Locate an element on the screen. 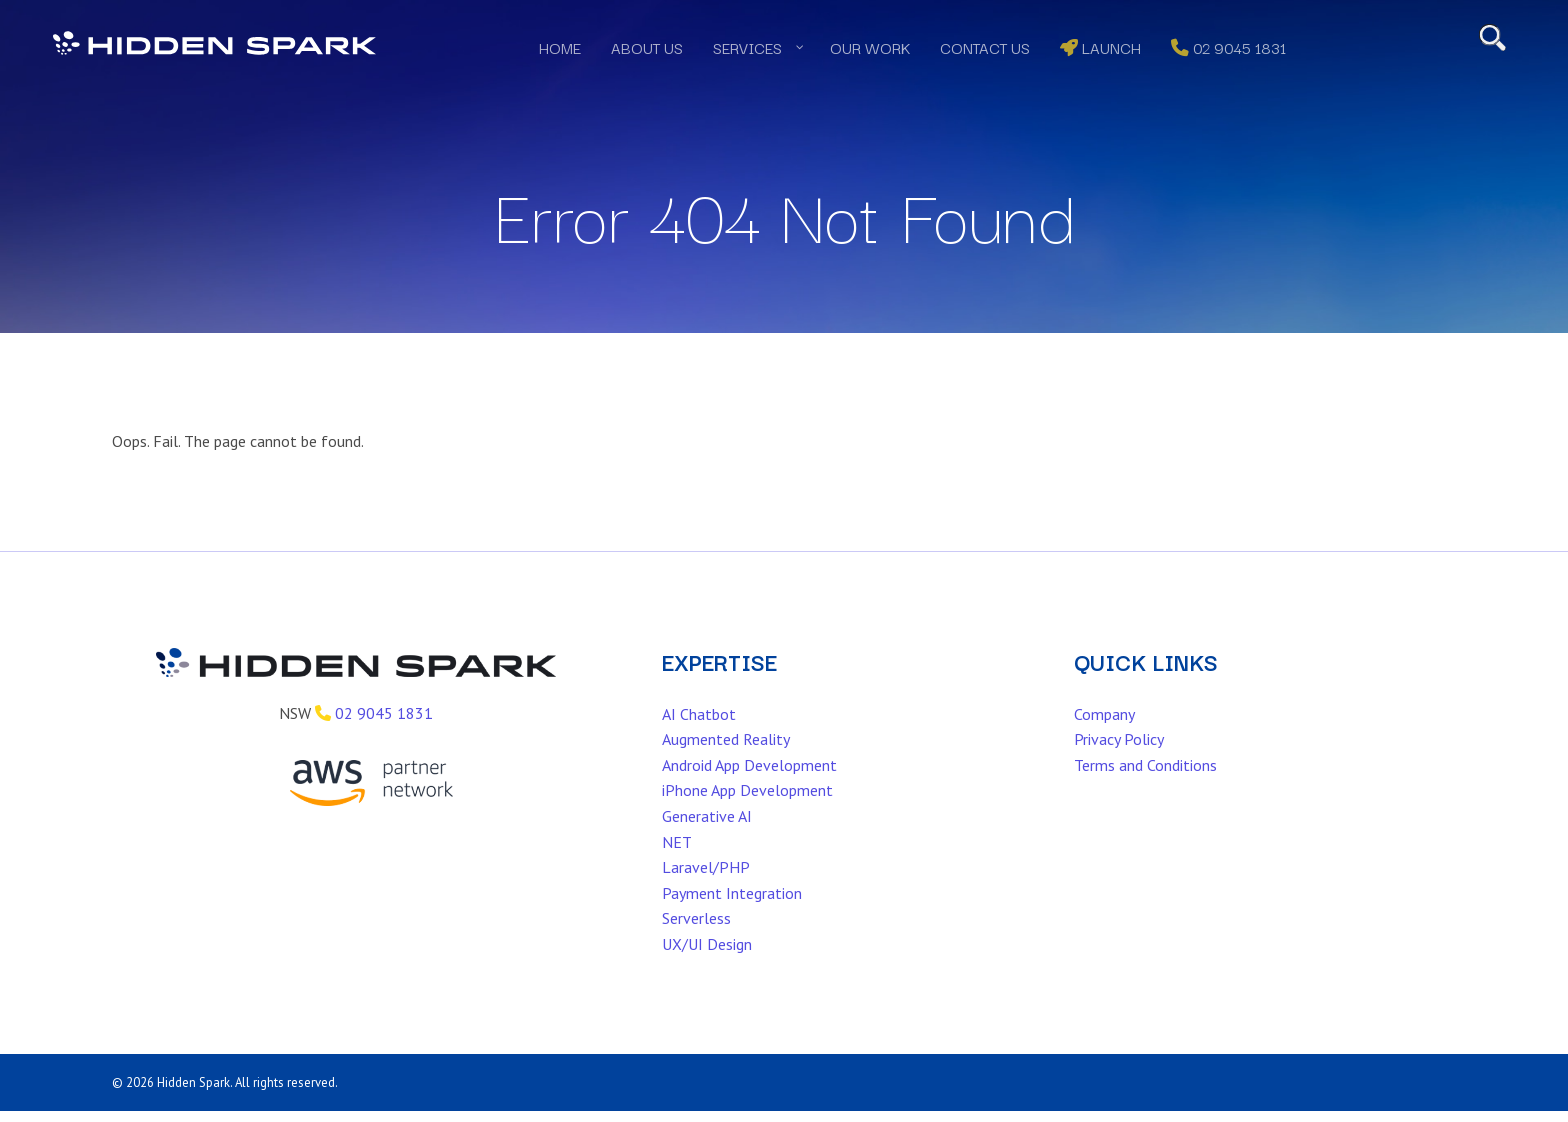 The image size is (1568, 1122). AI Chatbot is located at coordinates (699, 744).